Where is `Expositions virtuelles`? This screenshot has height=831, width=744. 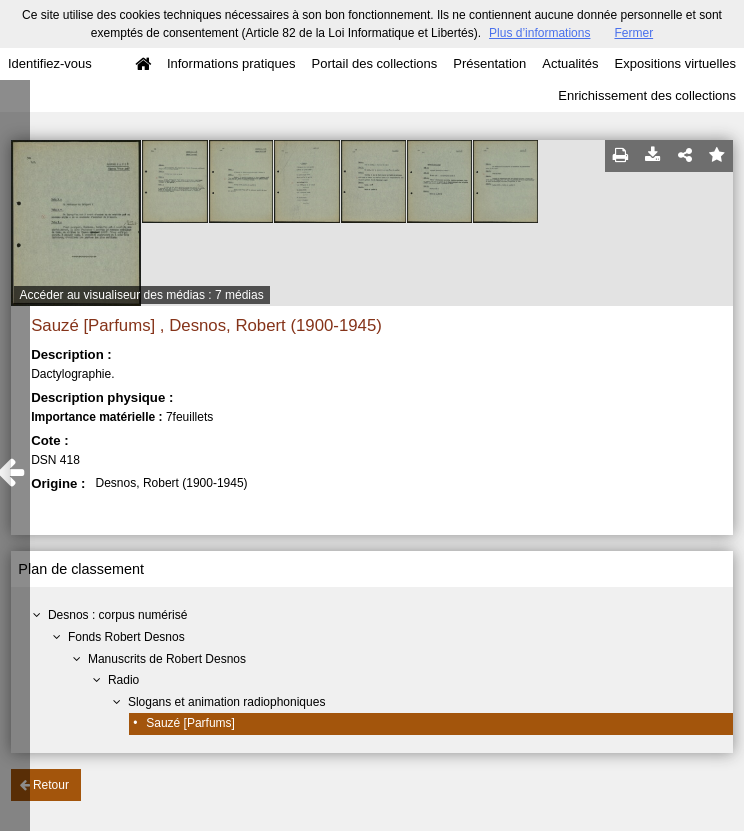 Expositions virtuelles is located at coordinates (675, 63).